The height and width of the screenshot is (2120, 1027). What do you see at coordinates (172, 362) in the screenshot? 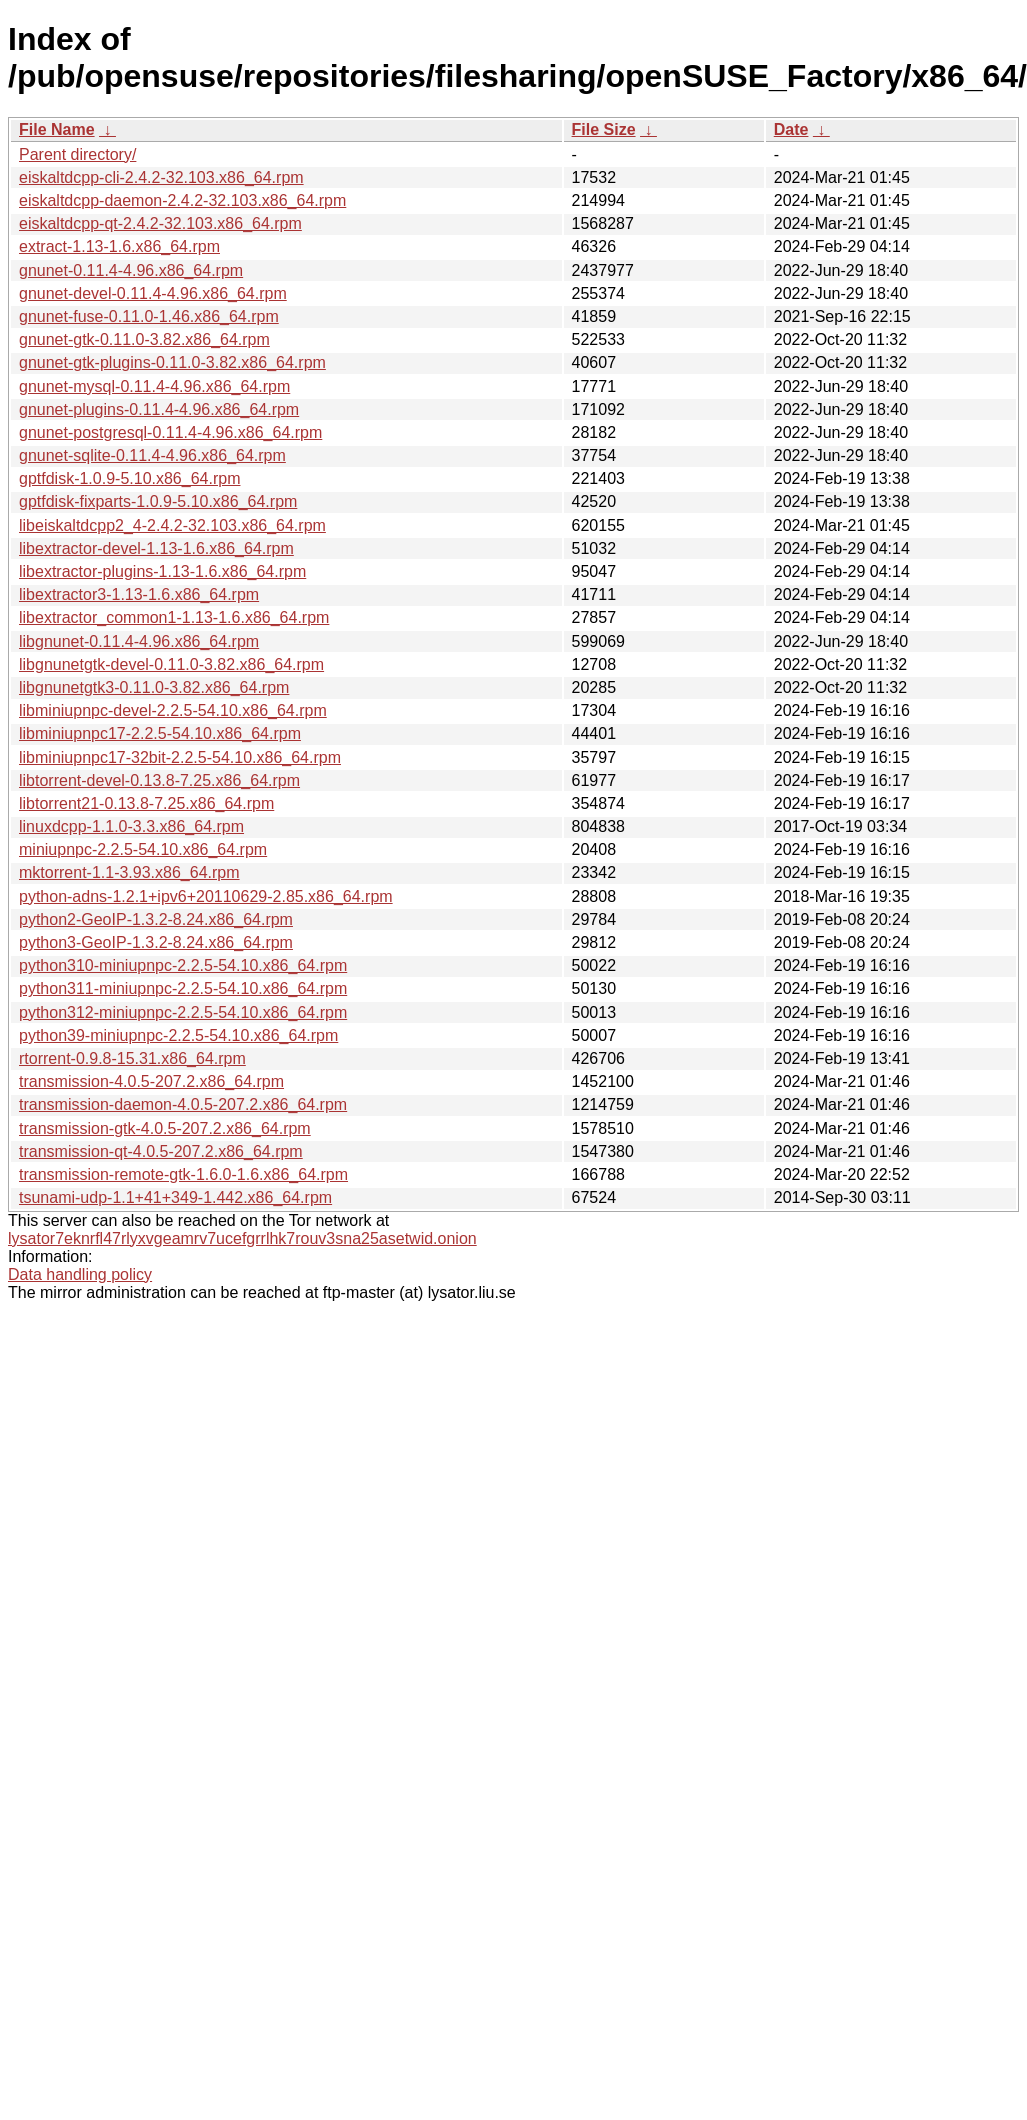
I see `gnunet-gtk-plugins-0.11.0-3.82.x86_64.rpm` at bounding box center [172, 362].